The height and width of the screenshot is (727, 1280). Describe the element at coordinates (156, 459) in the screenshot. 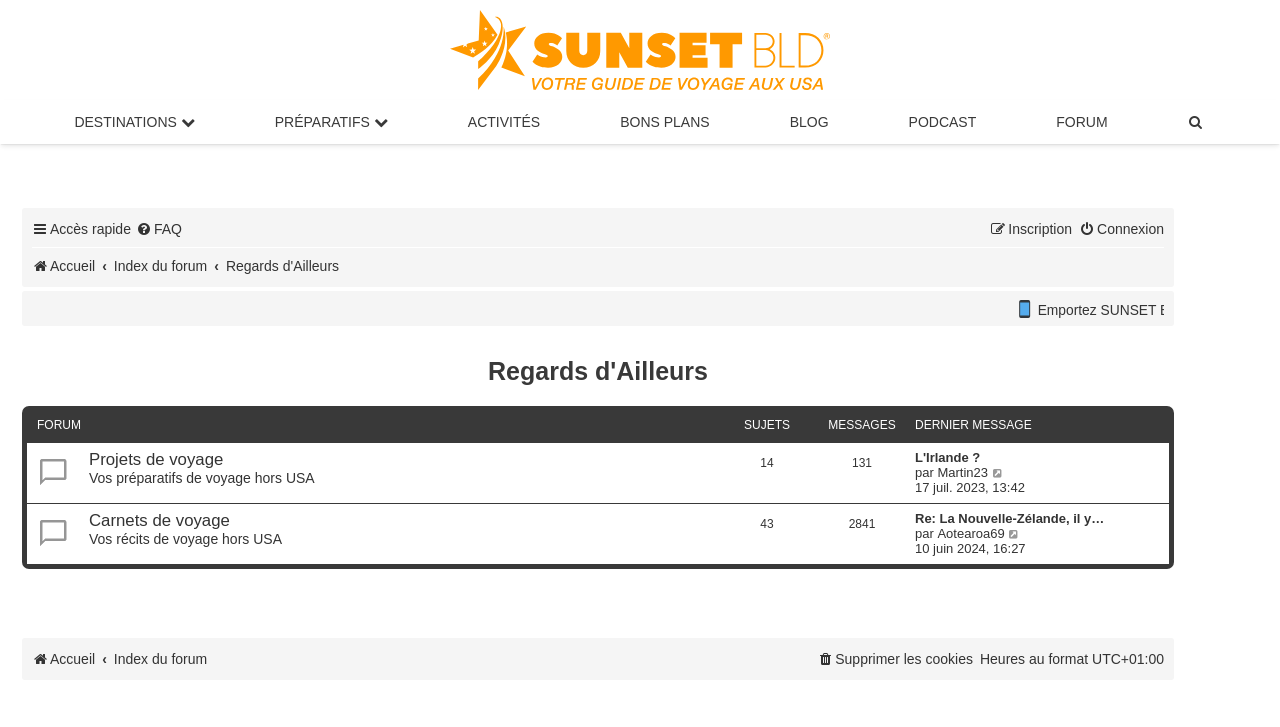

I see `Projets de voyage` at that location.